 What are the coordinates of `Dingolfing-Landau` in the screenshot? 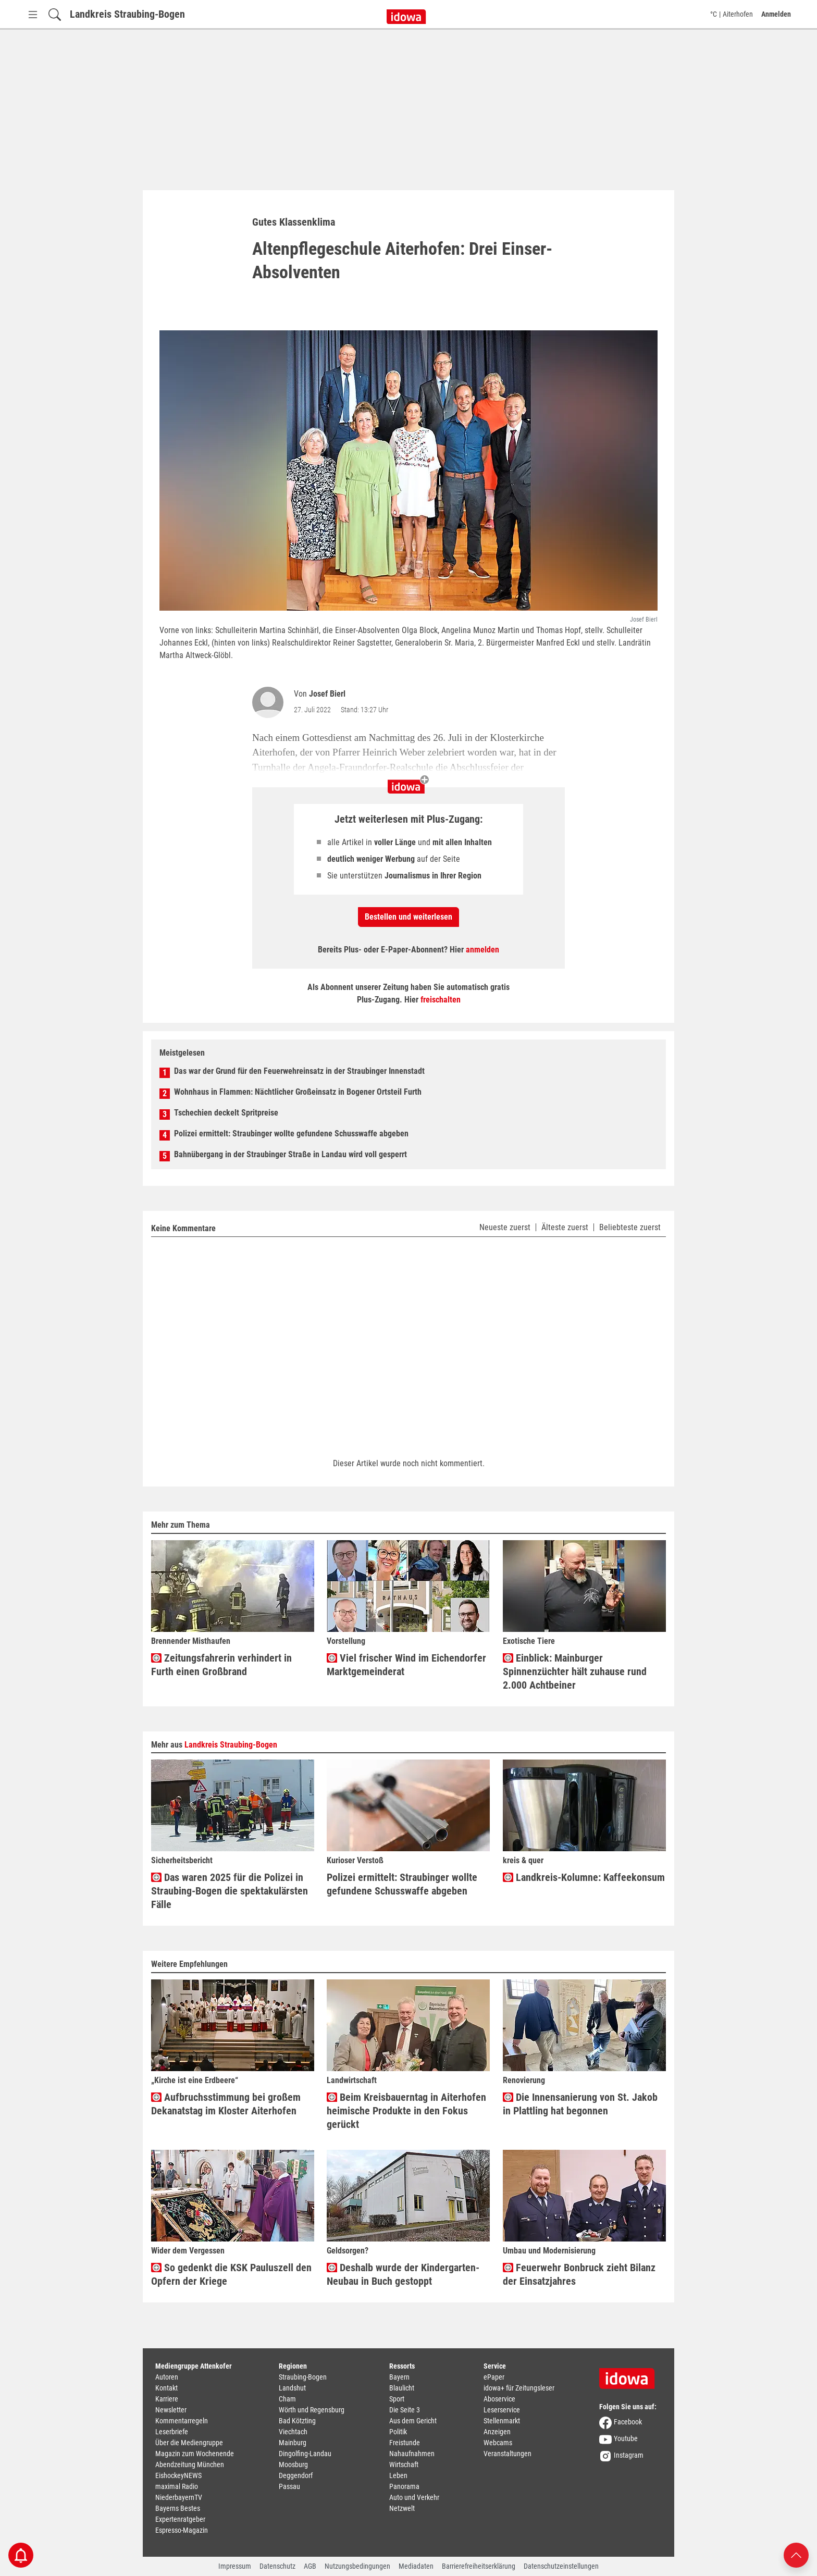 It's located at (305, 2453).